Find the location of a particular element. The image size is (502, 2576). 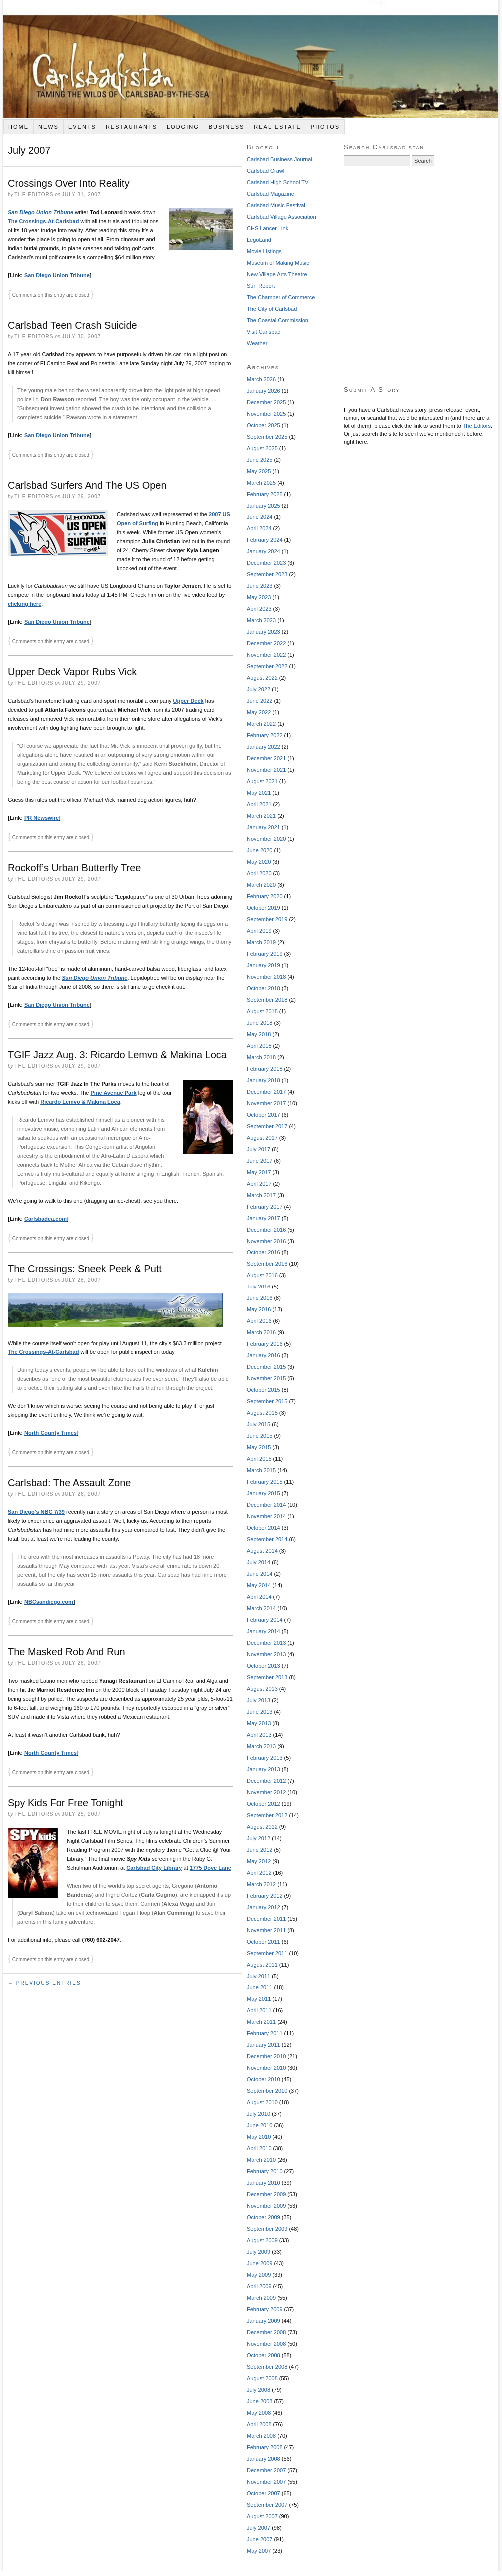

[Advertisement] is located at coordinates (94, 276).